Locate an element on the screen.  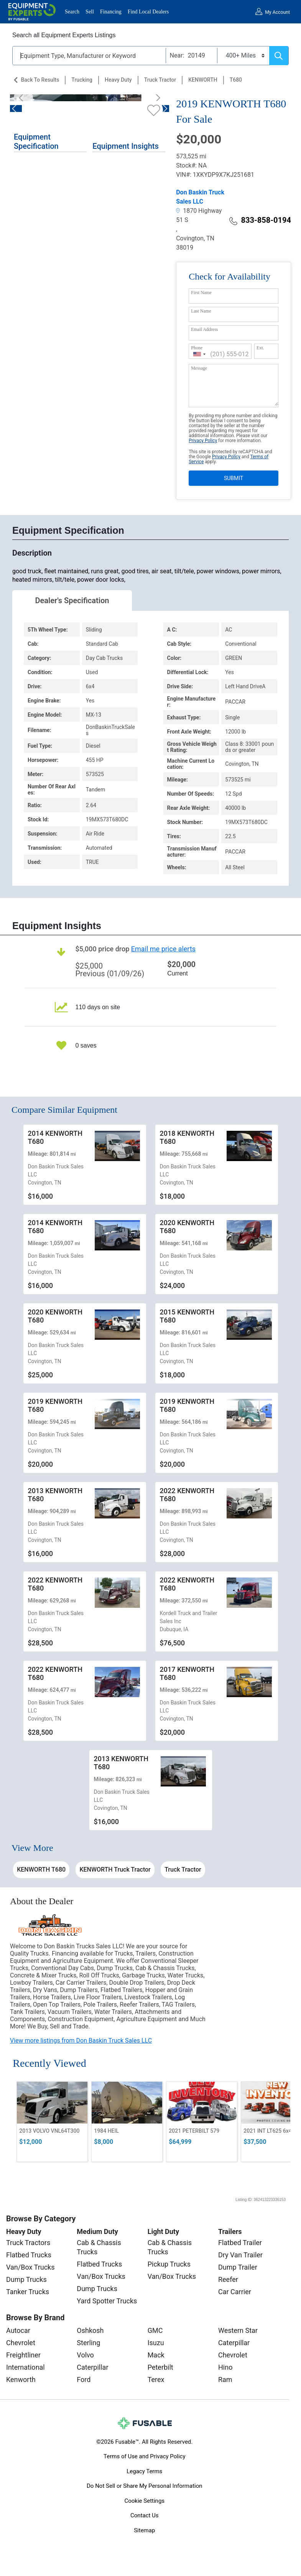
[combobox] is located at coordinates (199, 354).